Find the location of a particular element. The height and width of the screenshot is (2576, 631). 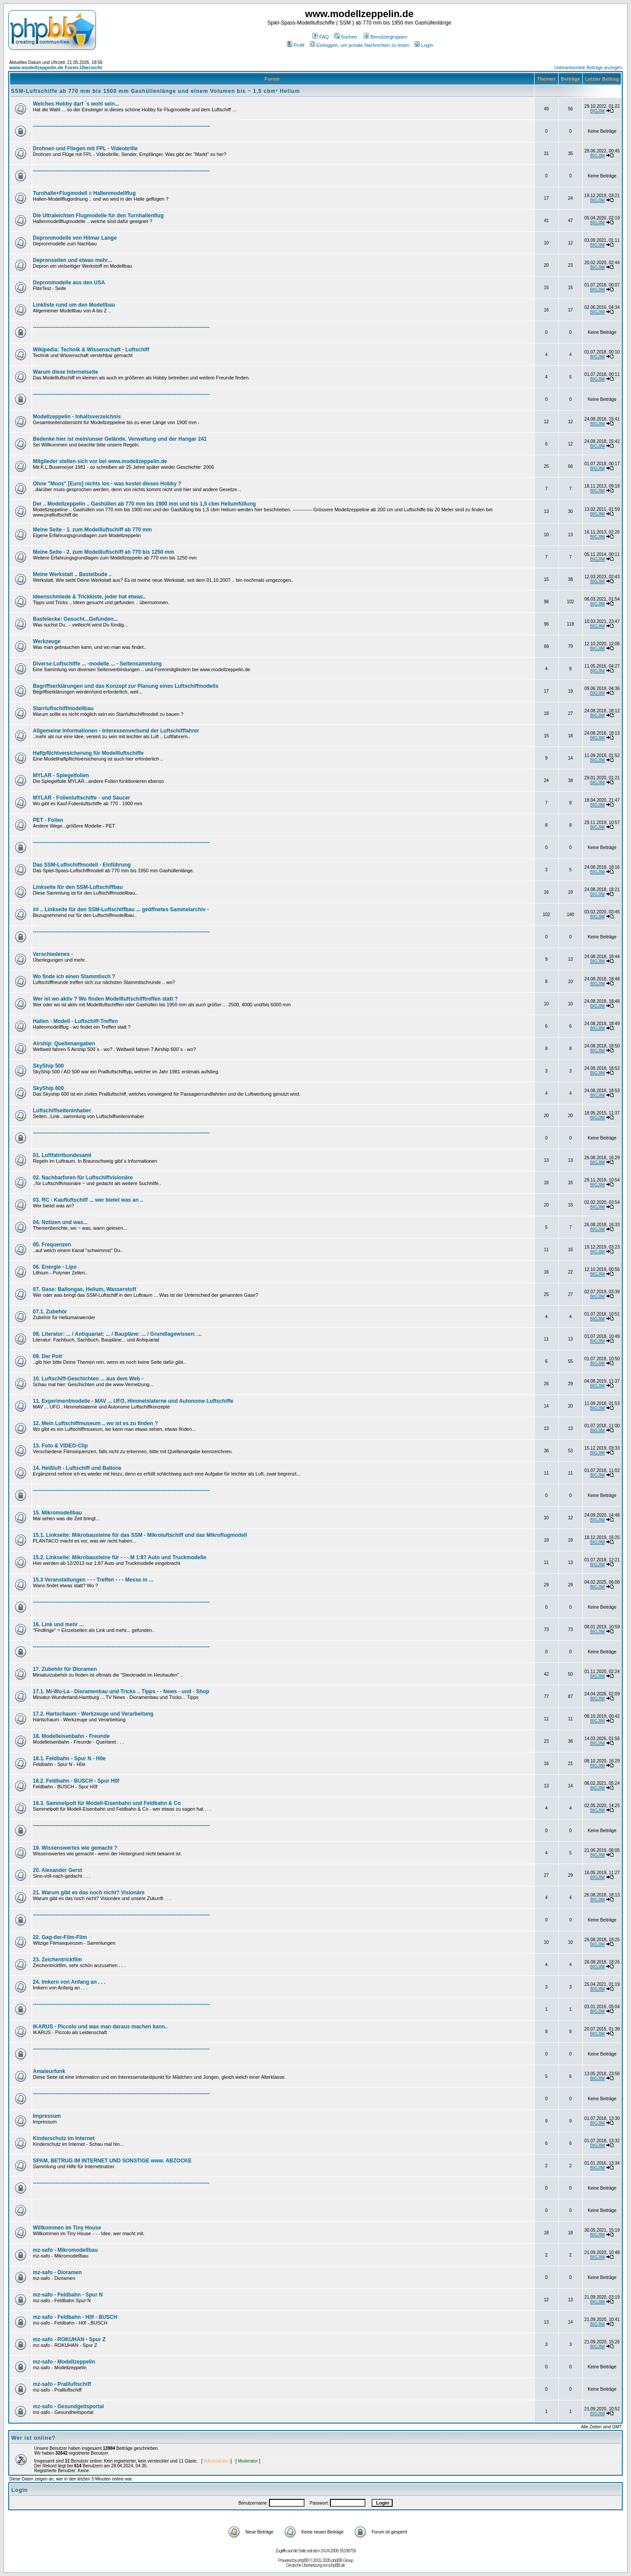

mz-safo - Modellzeppelin is located at coordinates (64, 2362).